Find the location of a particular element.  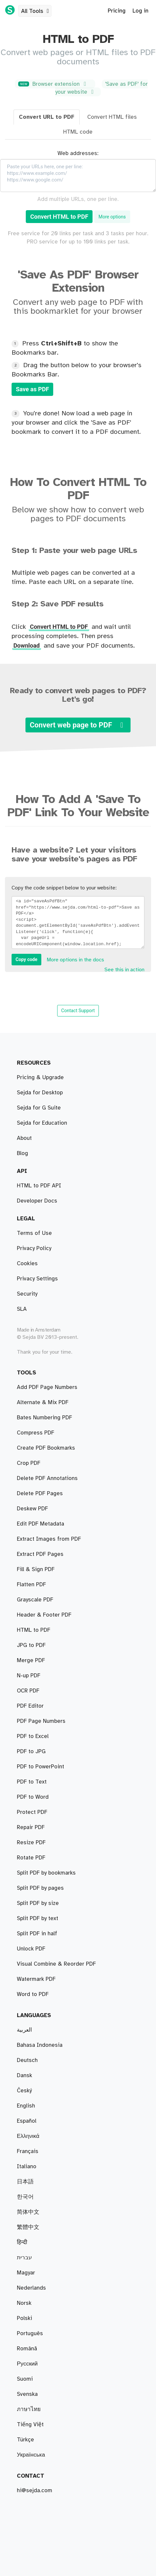

Grayscale PDF is located at coordinates (35, 1888).